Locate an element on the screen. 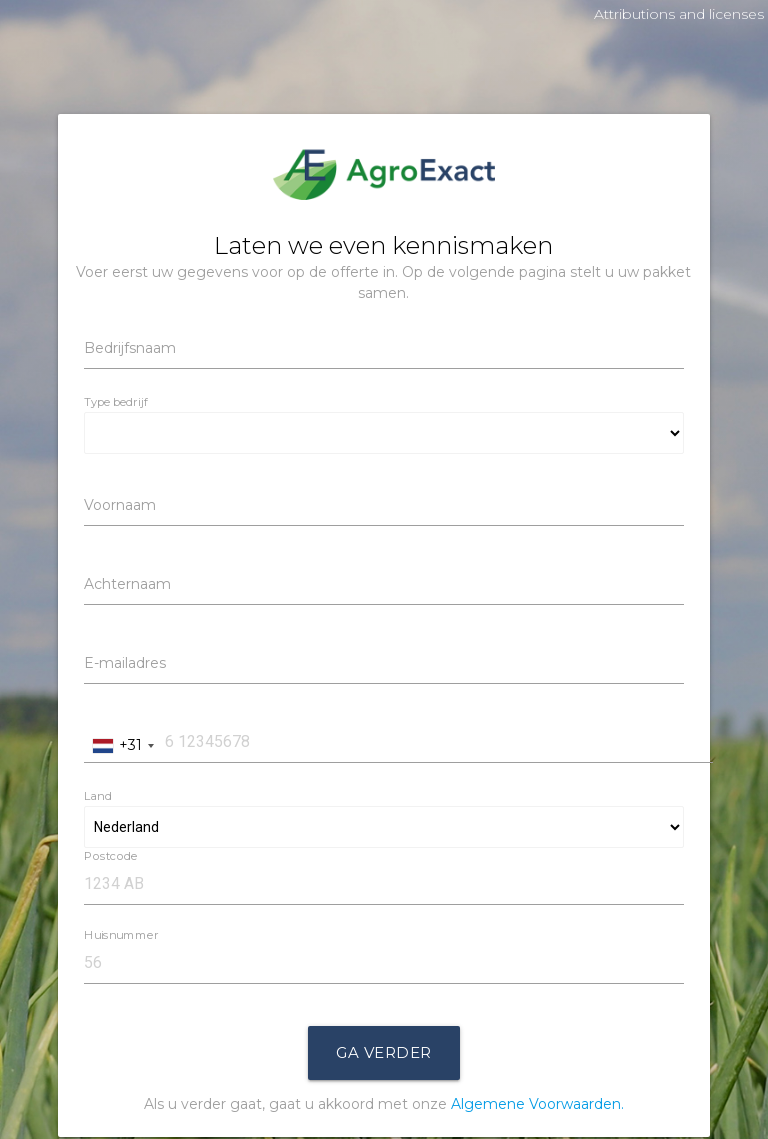 This screenshot has width=768, height=1139. Voornaam is located at coordinates (120, 505).